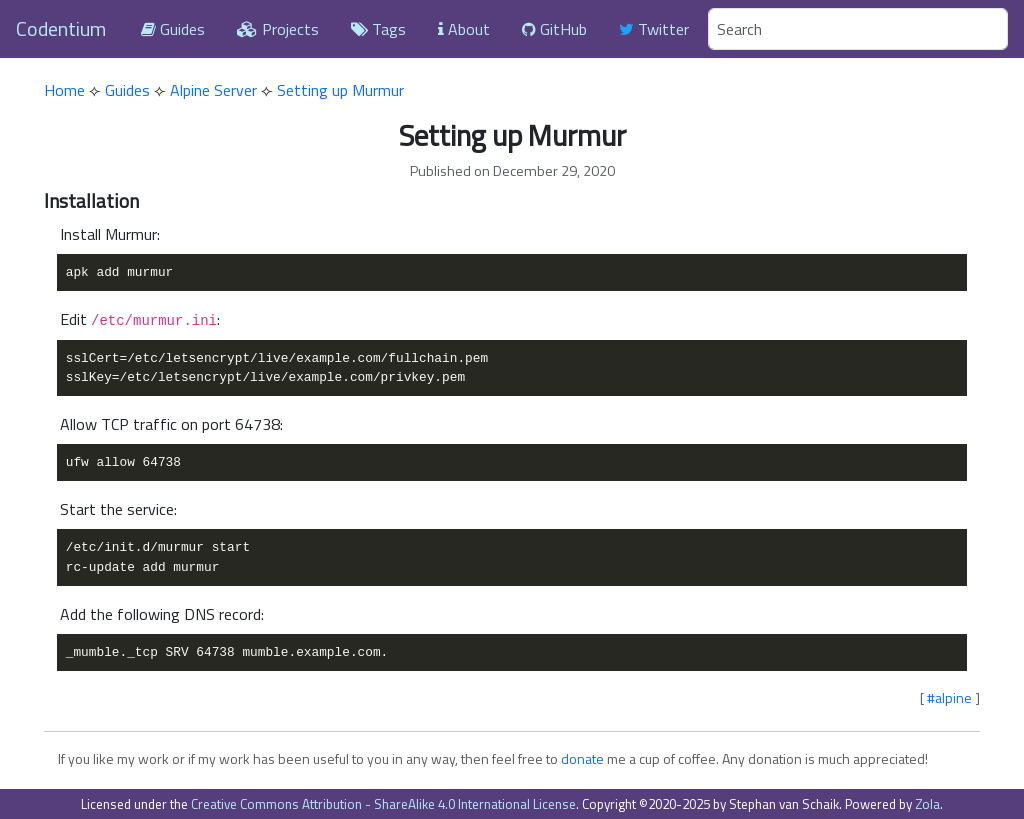 The width and height of the screenshot is (1024, 819). Describe the element at coordinates (278, 29) in the screenshot. I see `Projects` at that location.